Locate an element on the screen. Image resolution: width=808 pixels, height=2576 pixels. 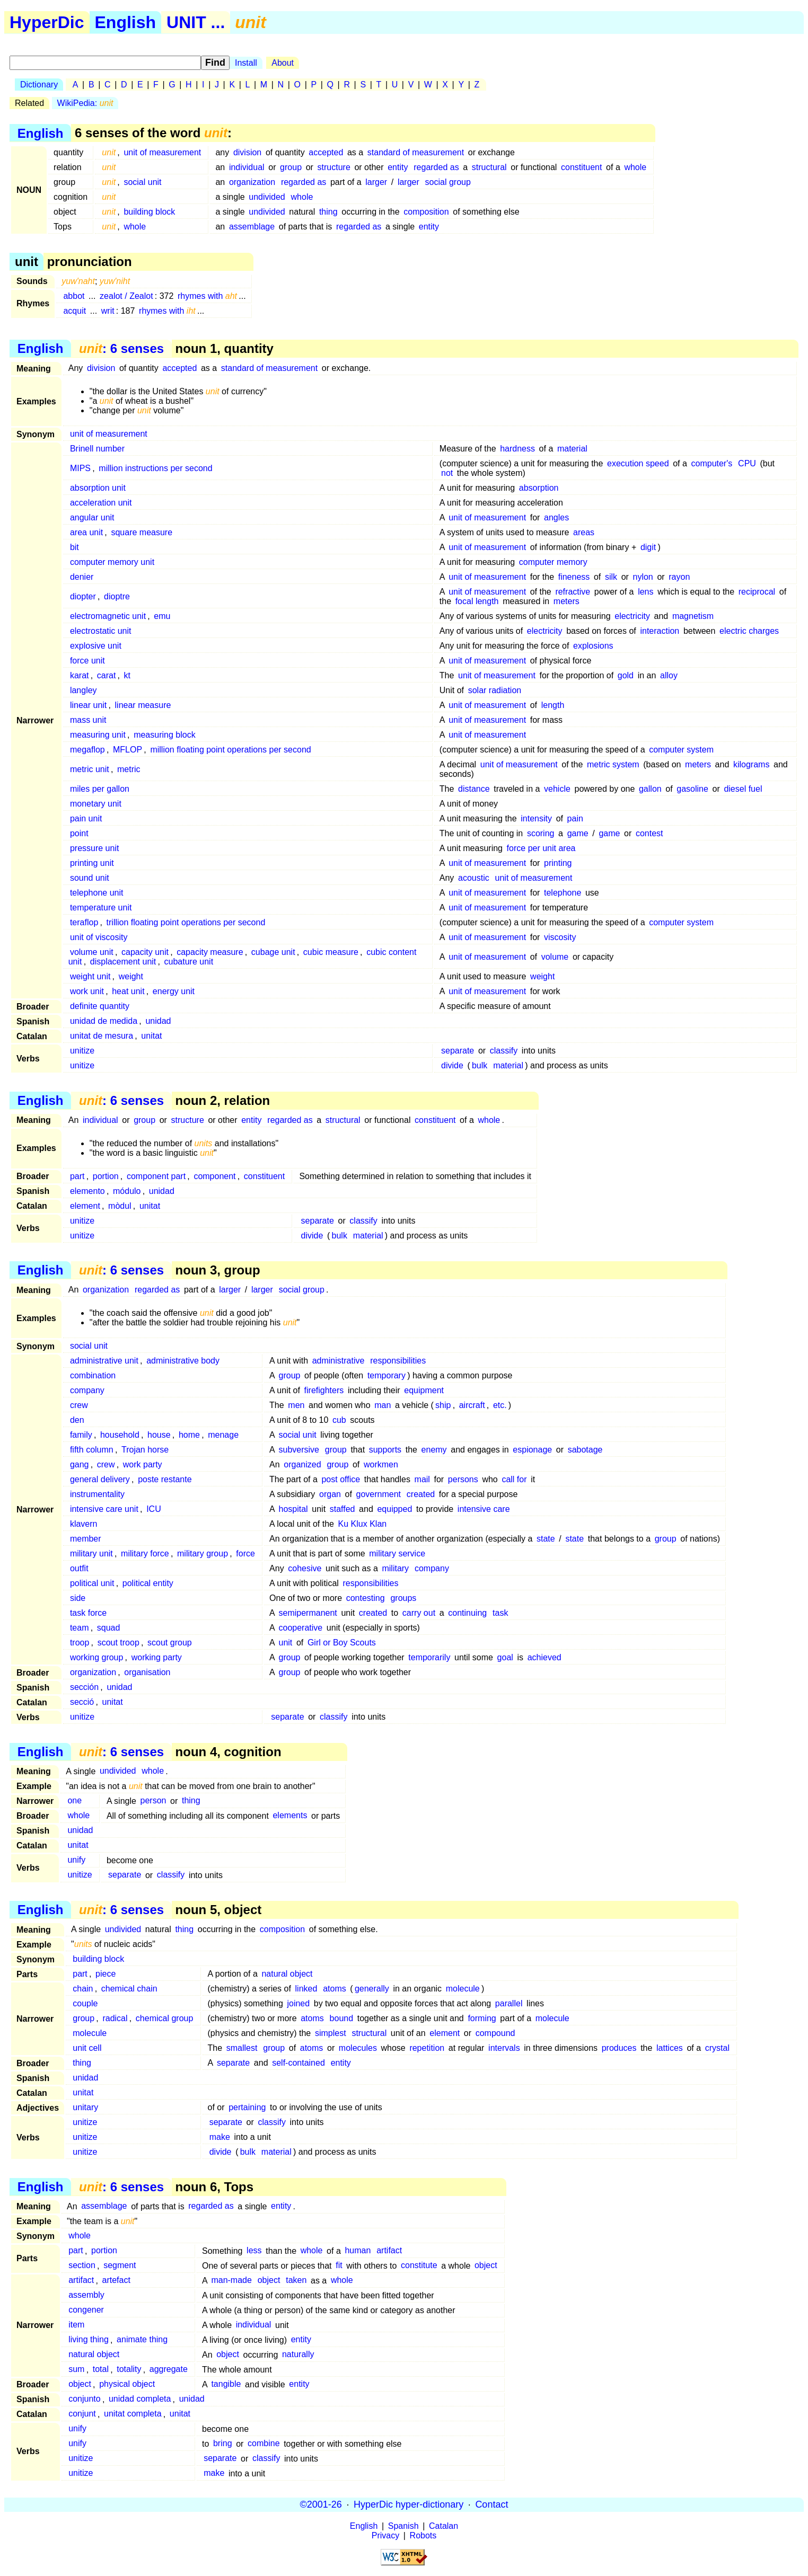
million floating point operations per second is located at coordinates (230, 749).